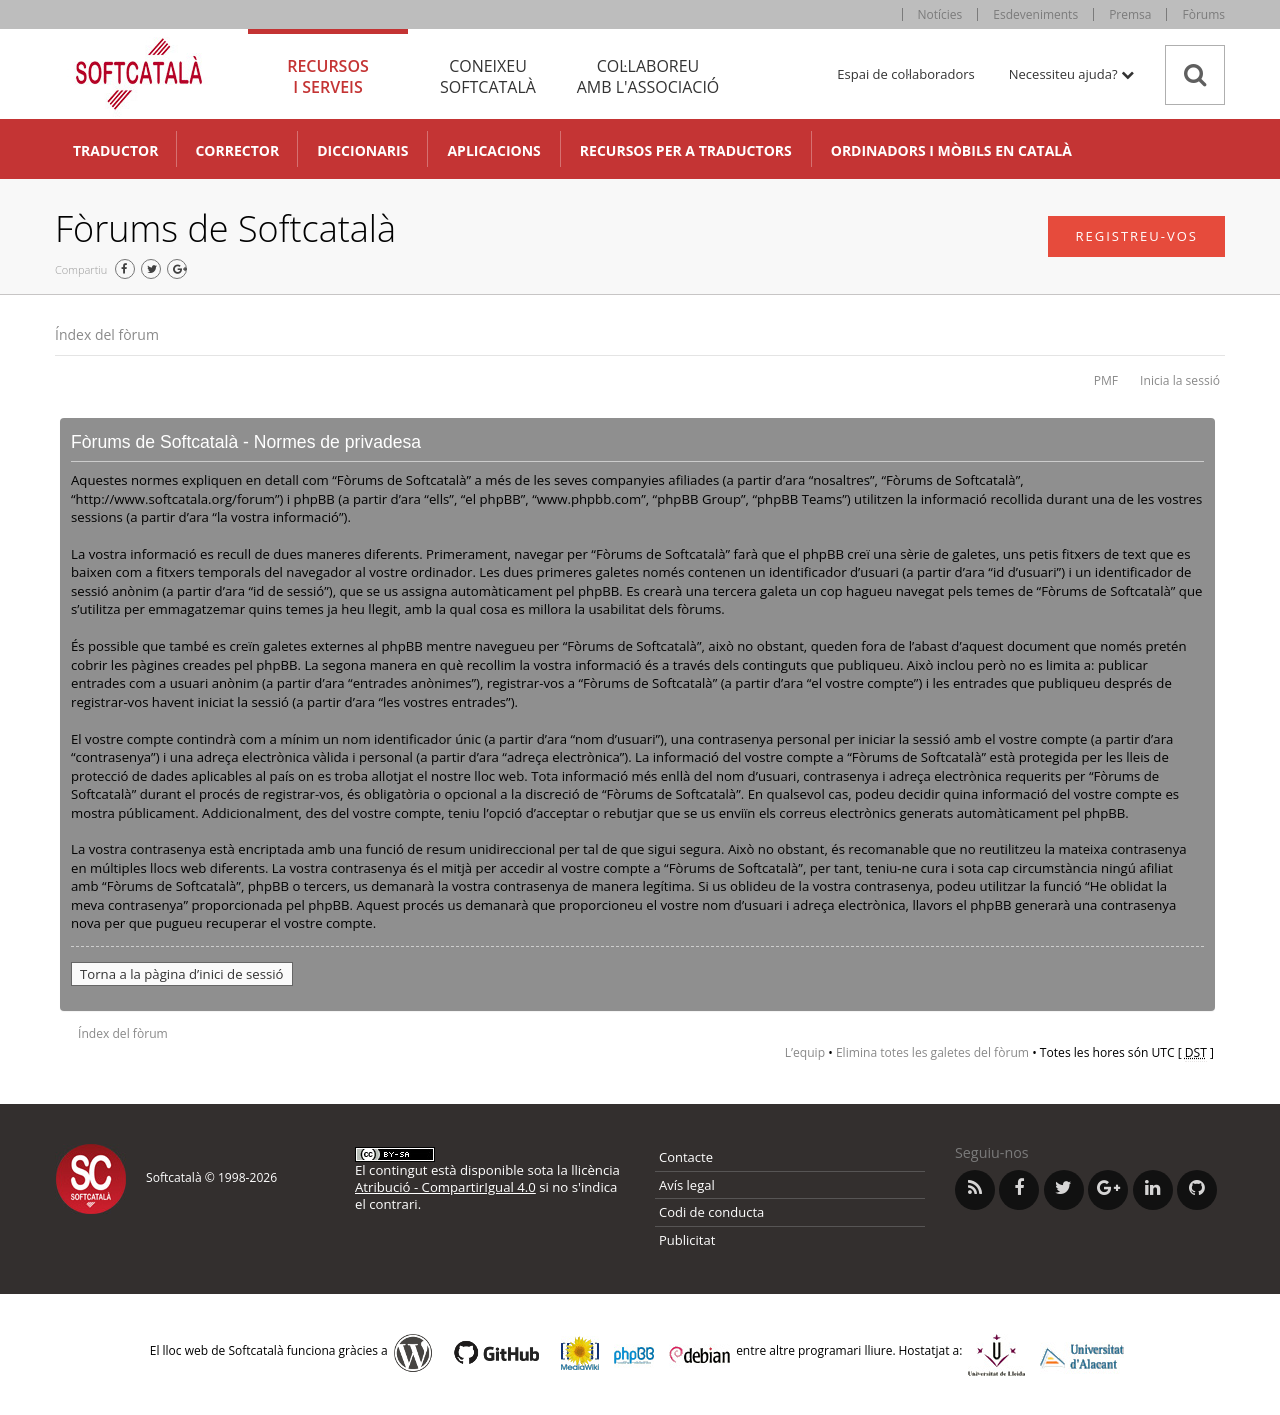 Image resolution: width=1280 pixels, height=1415 pixels. What do you see at coordinates (905, 74) in the screenshot?
I see `Espai de col·laboradors` at bounding box center [905, 74].